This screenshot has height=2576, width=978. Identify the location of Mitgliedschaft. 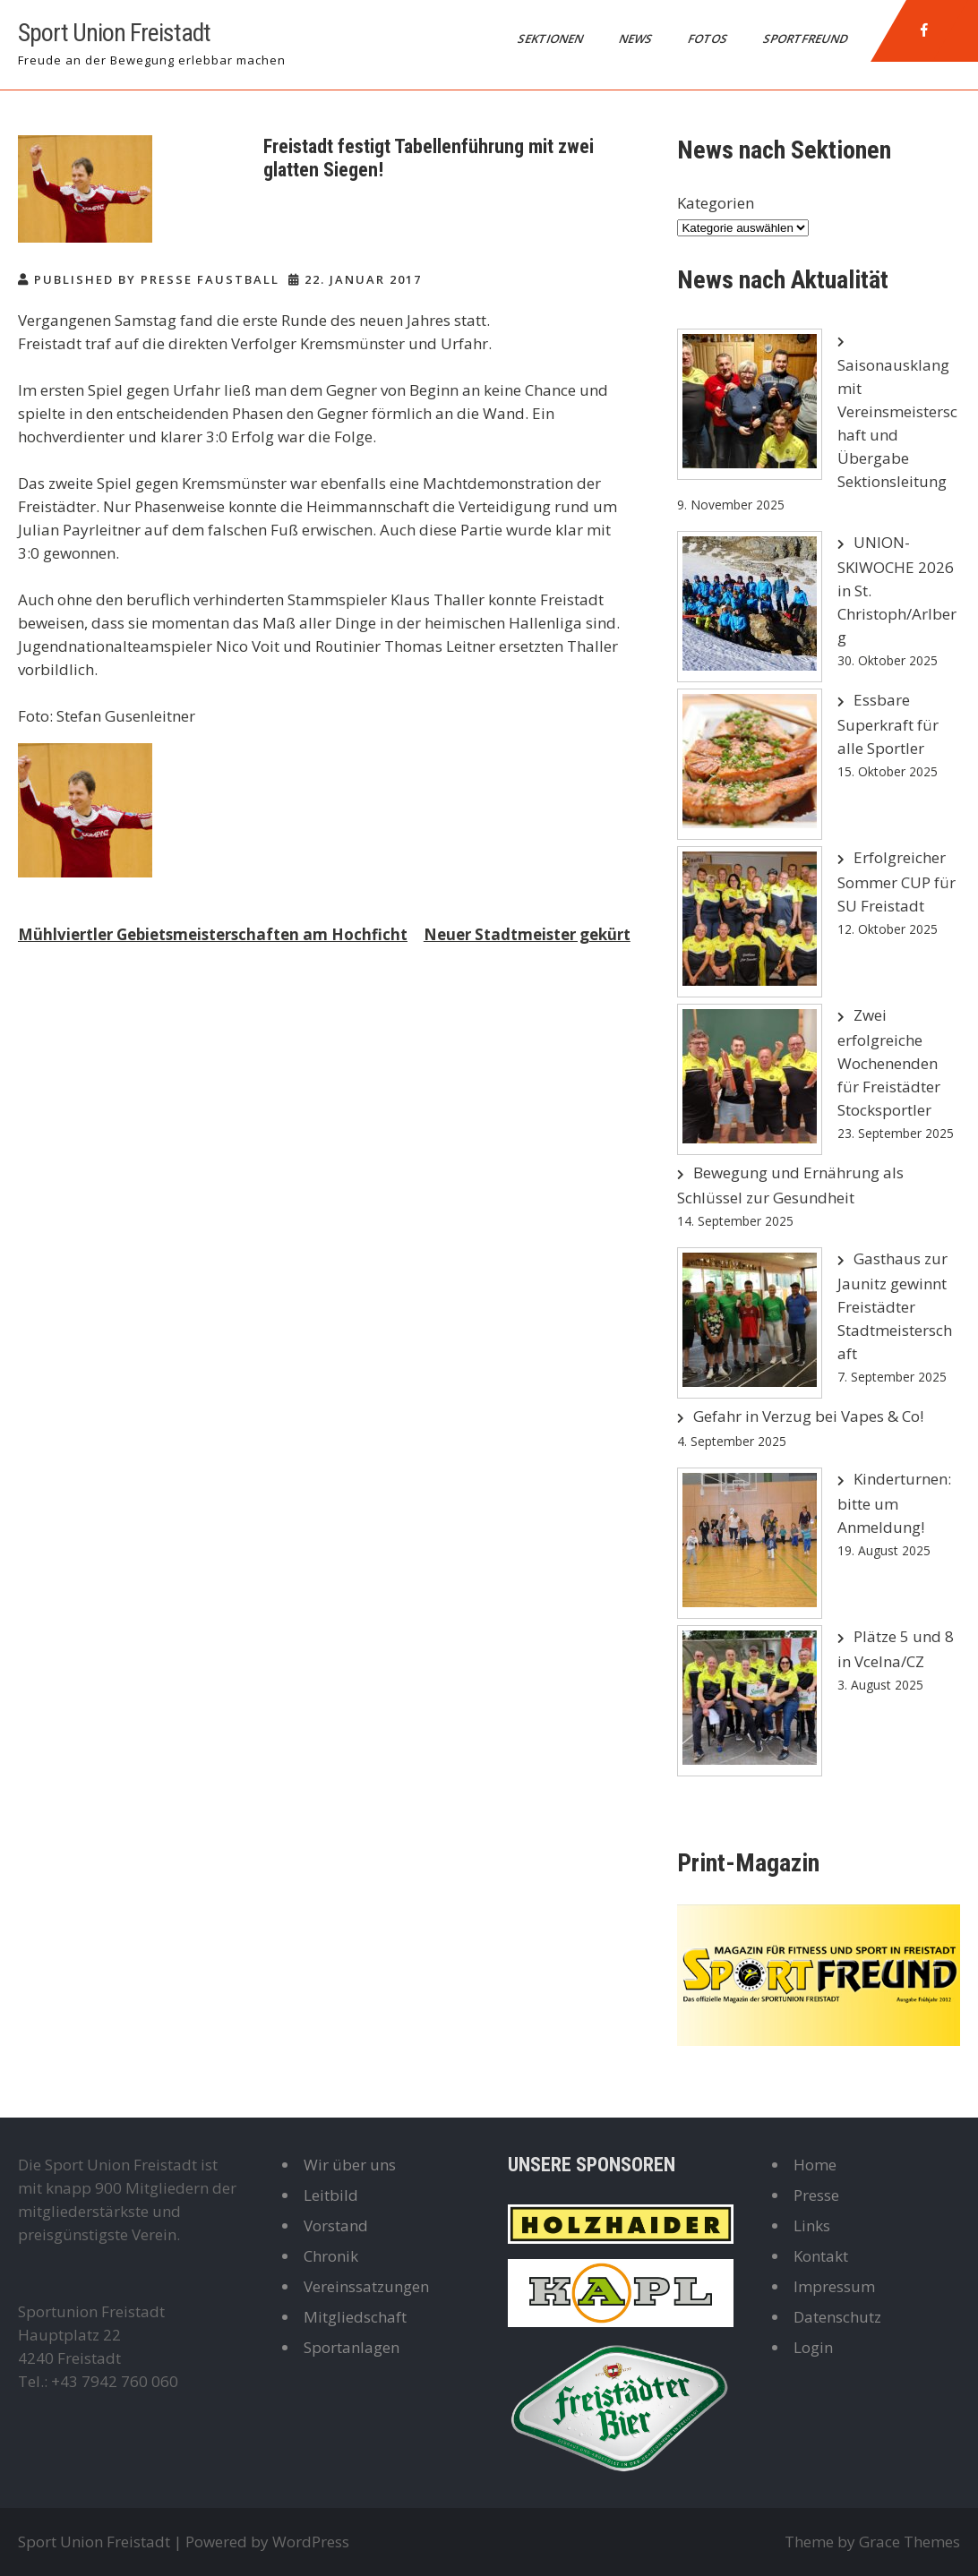
(355, 2316).